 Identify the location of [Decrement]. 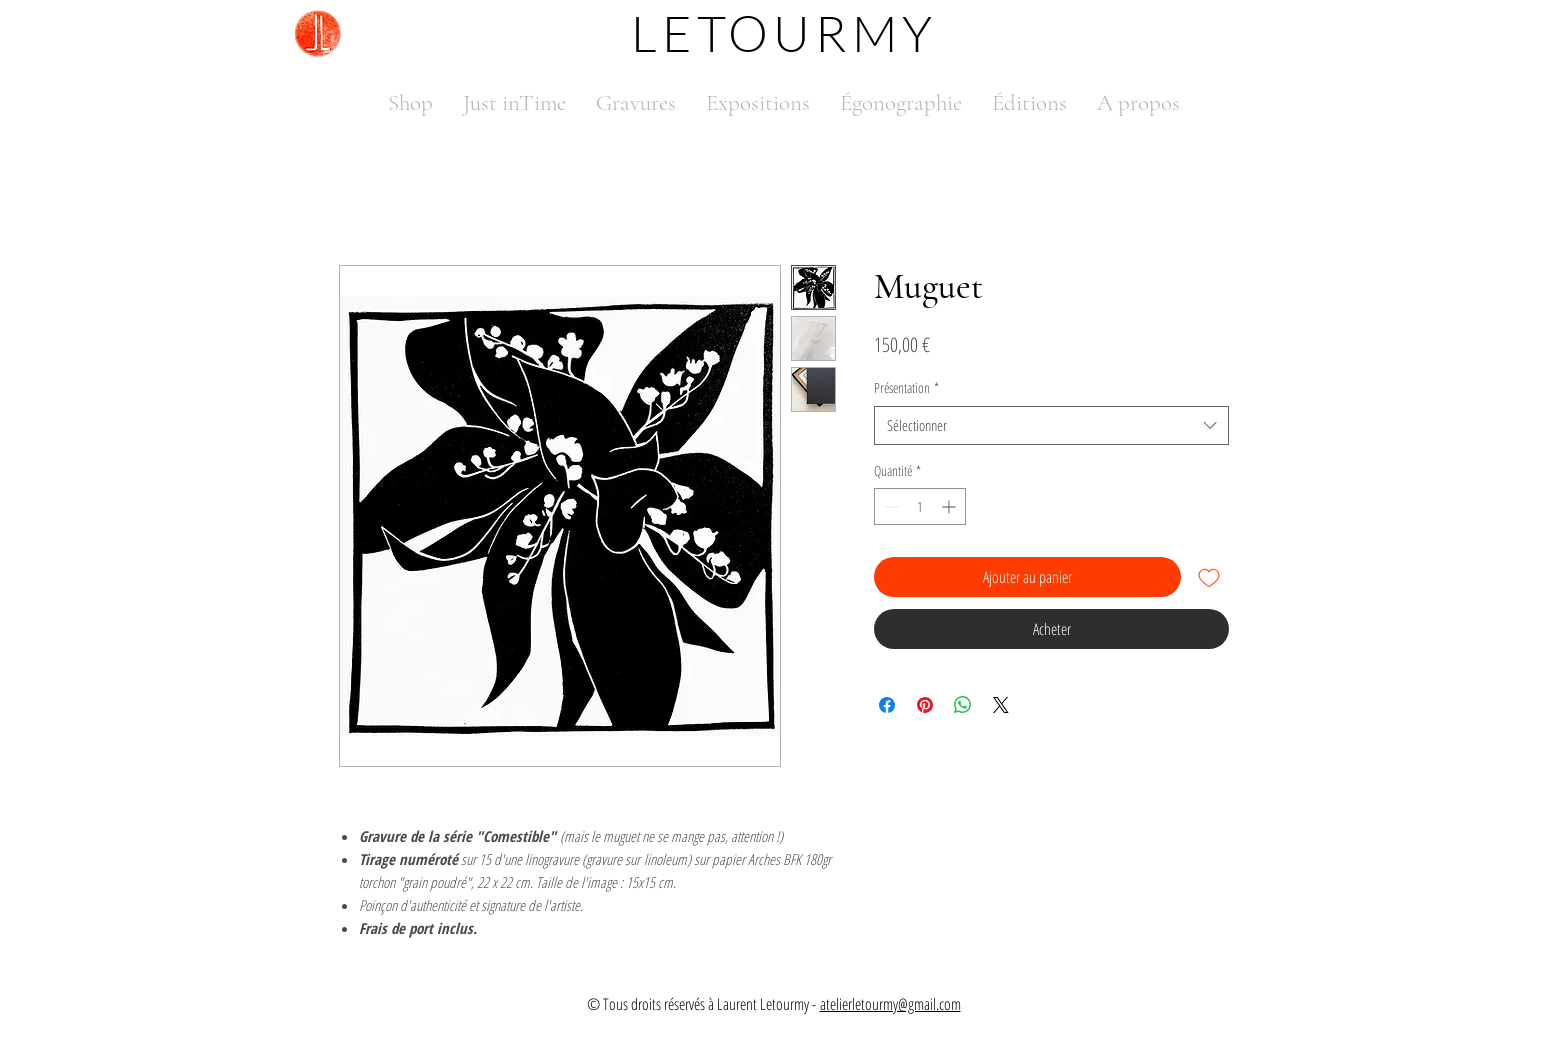
(889, 506).